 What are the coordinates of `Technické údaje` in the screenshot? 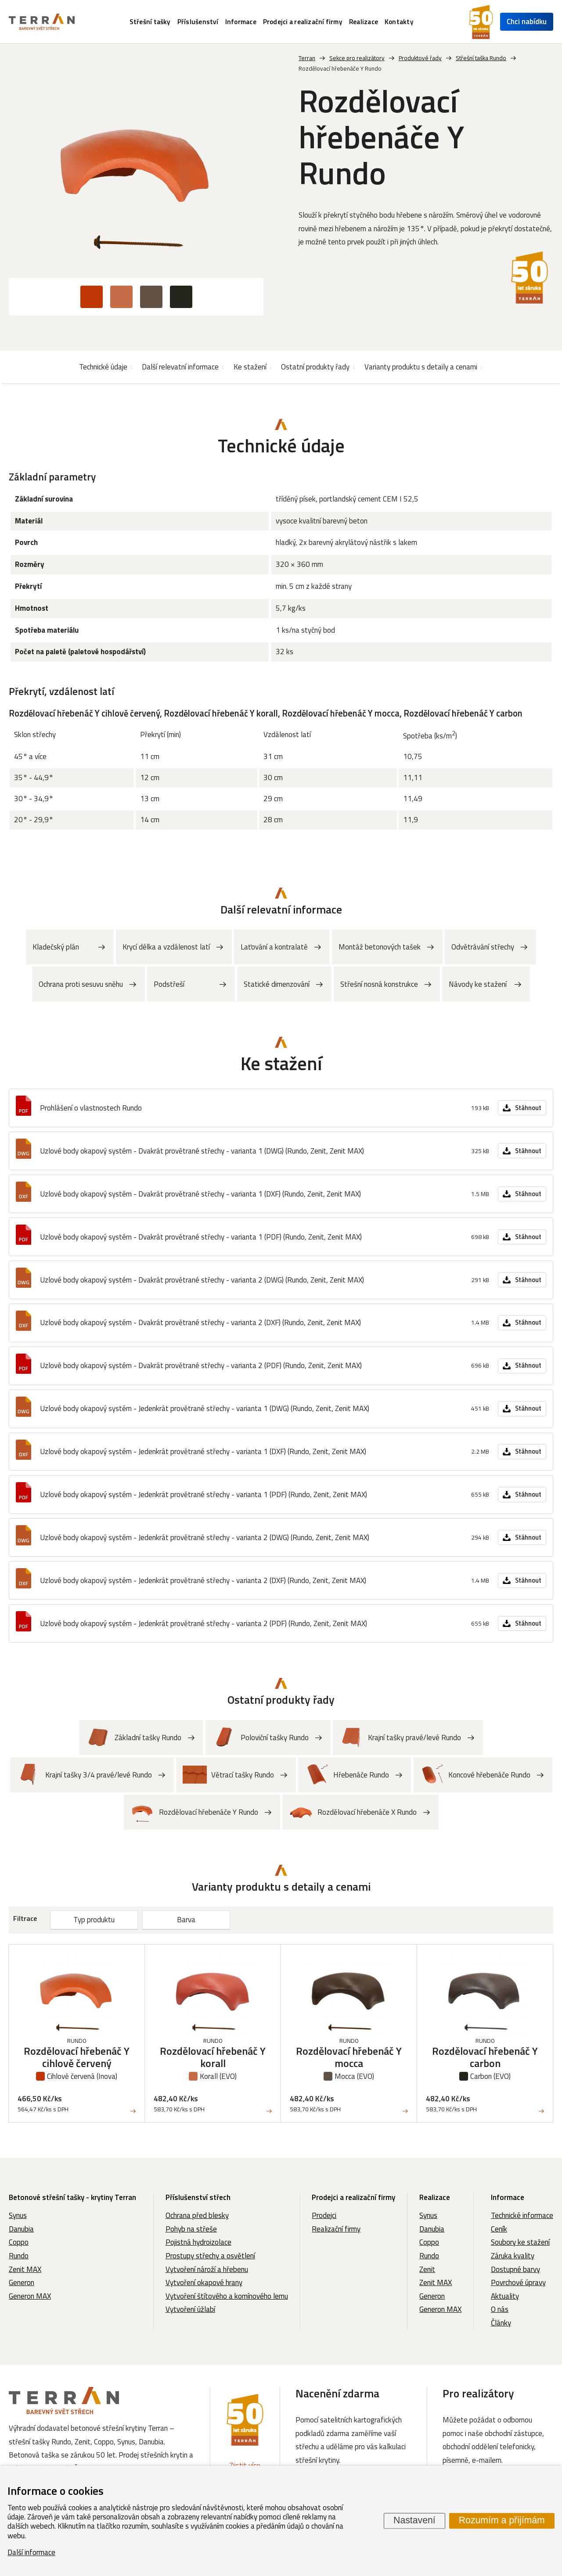 It's located at (103, 367).